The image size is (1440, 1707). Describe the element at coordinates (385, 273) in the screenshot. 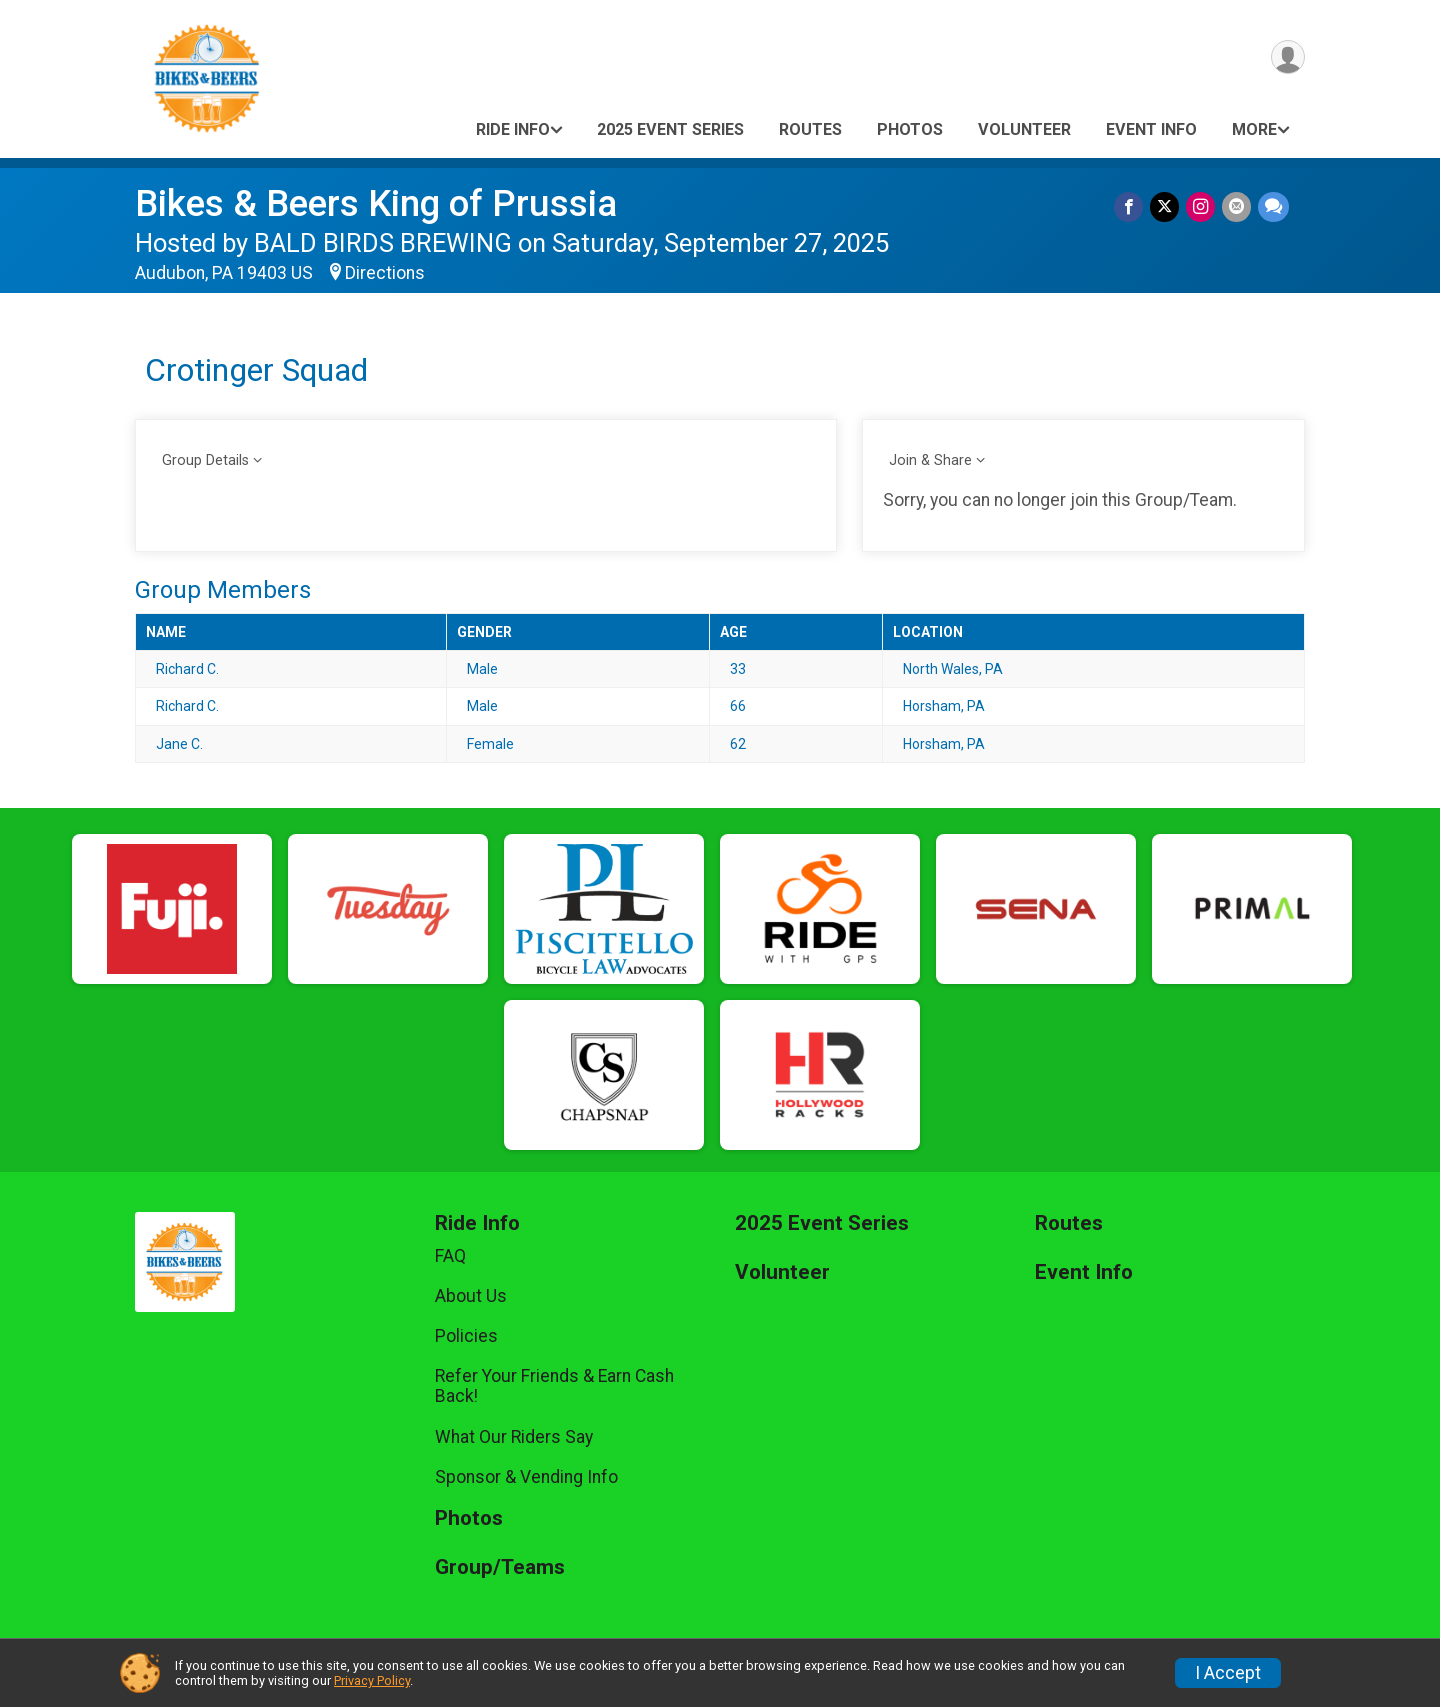

I see `Directions` at that location.